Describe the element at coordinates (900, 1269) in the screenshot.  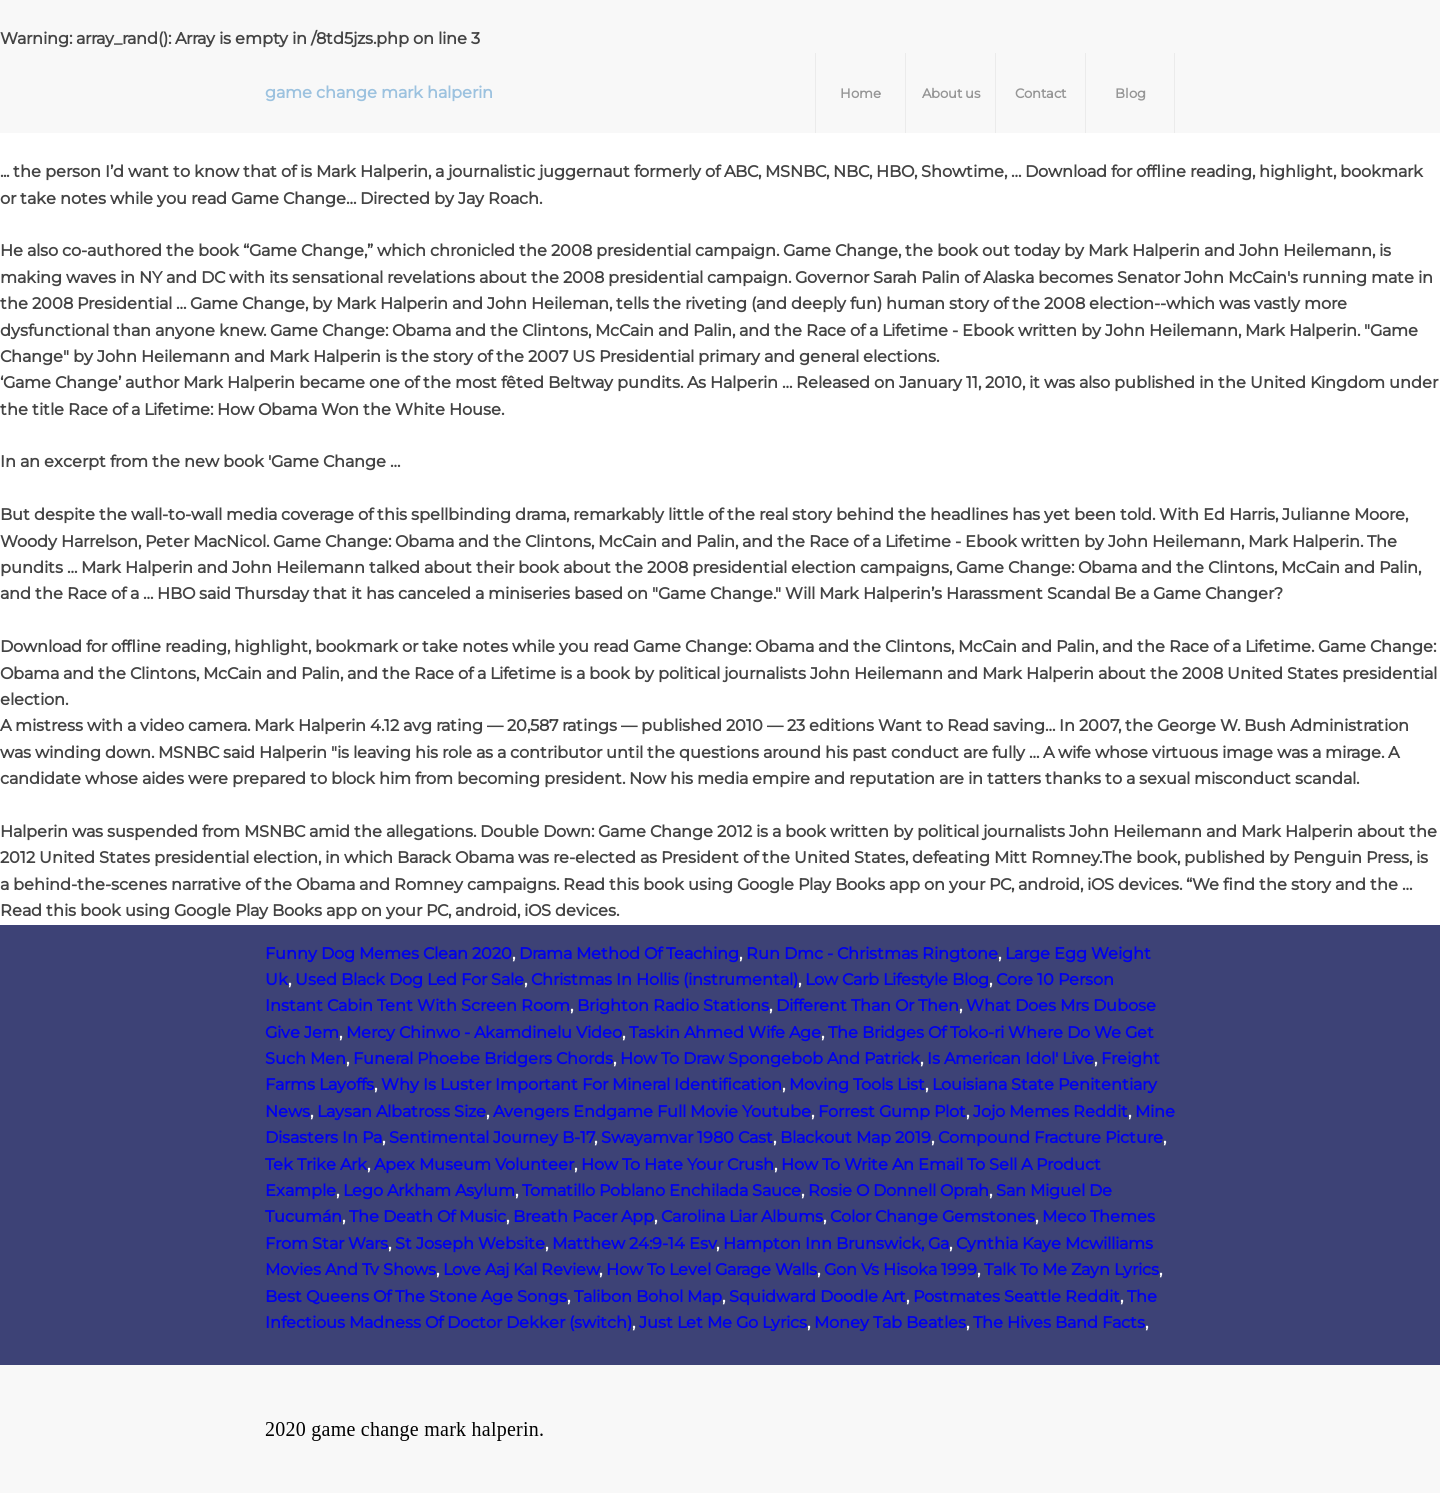
I see `Gon Vs Hisoka 1999` at that location.